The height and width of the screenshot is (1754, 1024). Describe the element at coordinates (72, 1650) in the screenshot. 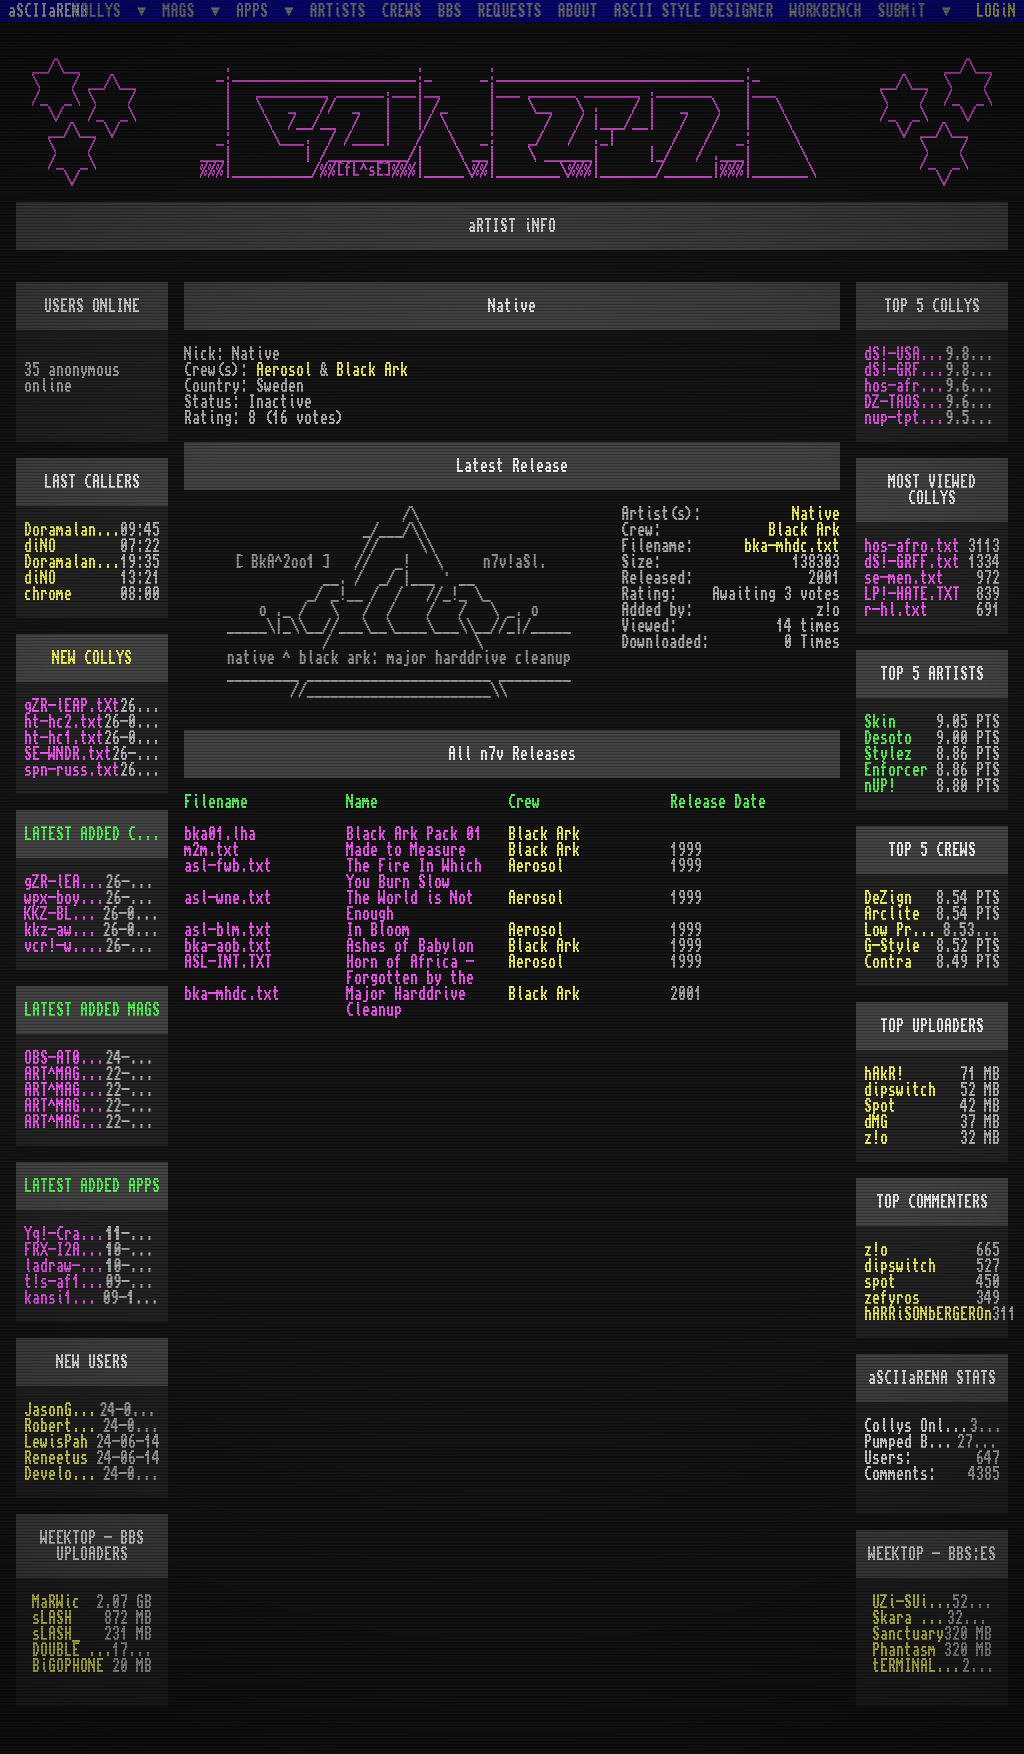

I see `DOUBLE HELIX` at that location.